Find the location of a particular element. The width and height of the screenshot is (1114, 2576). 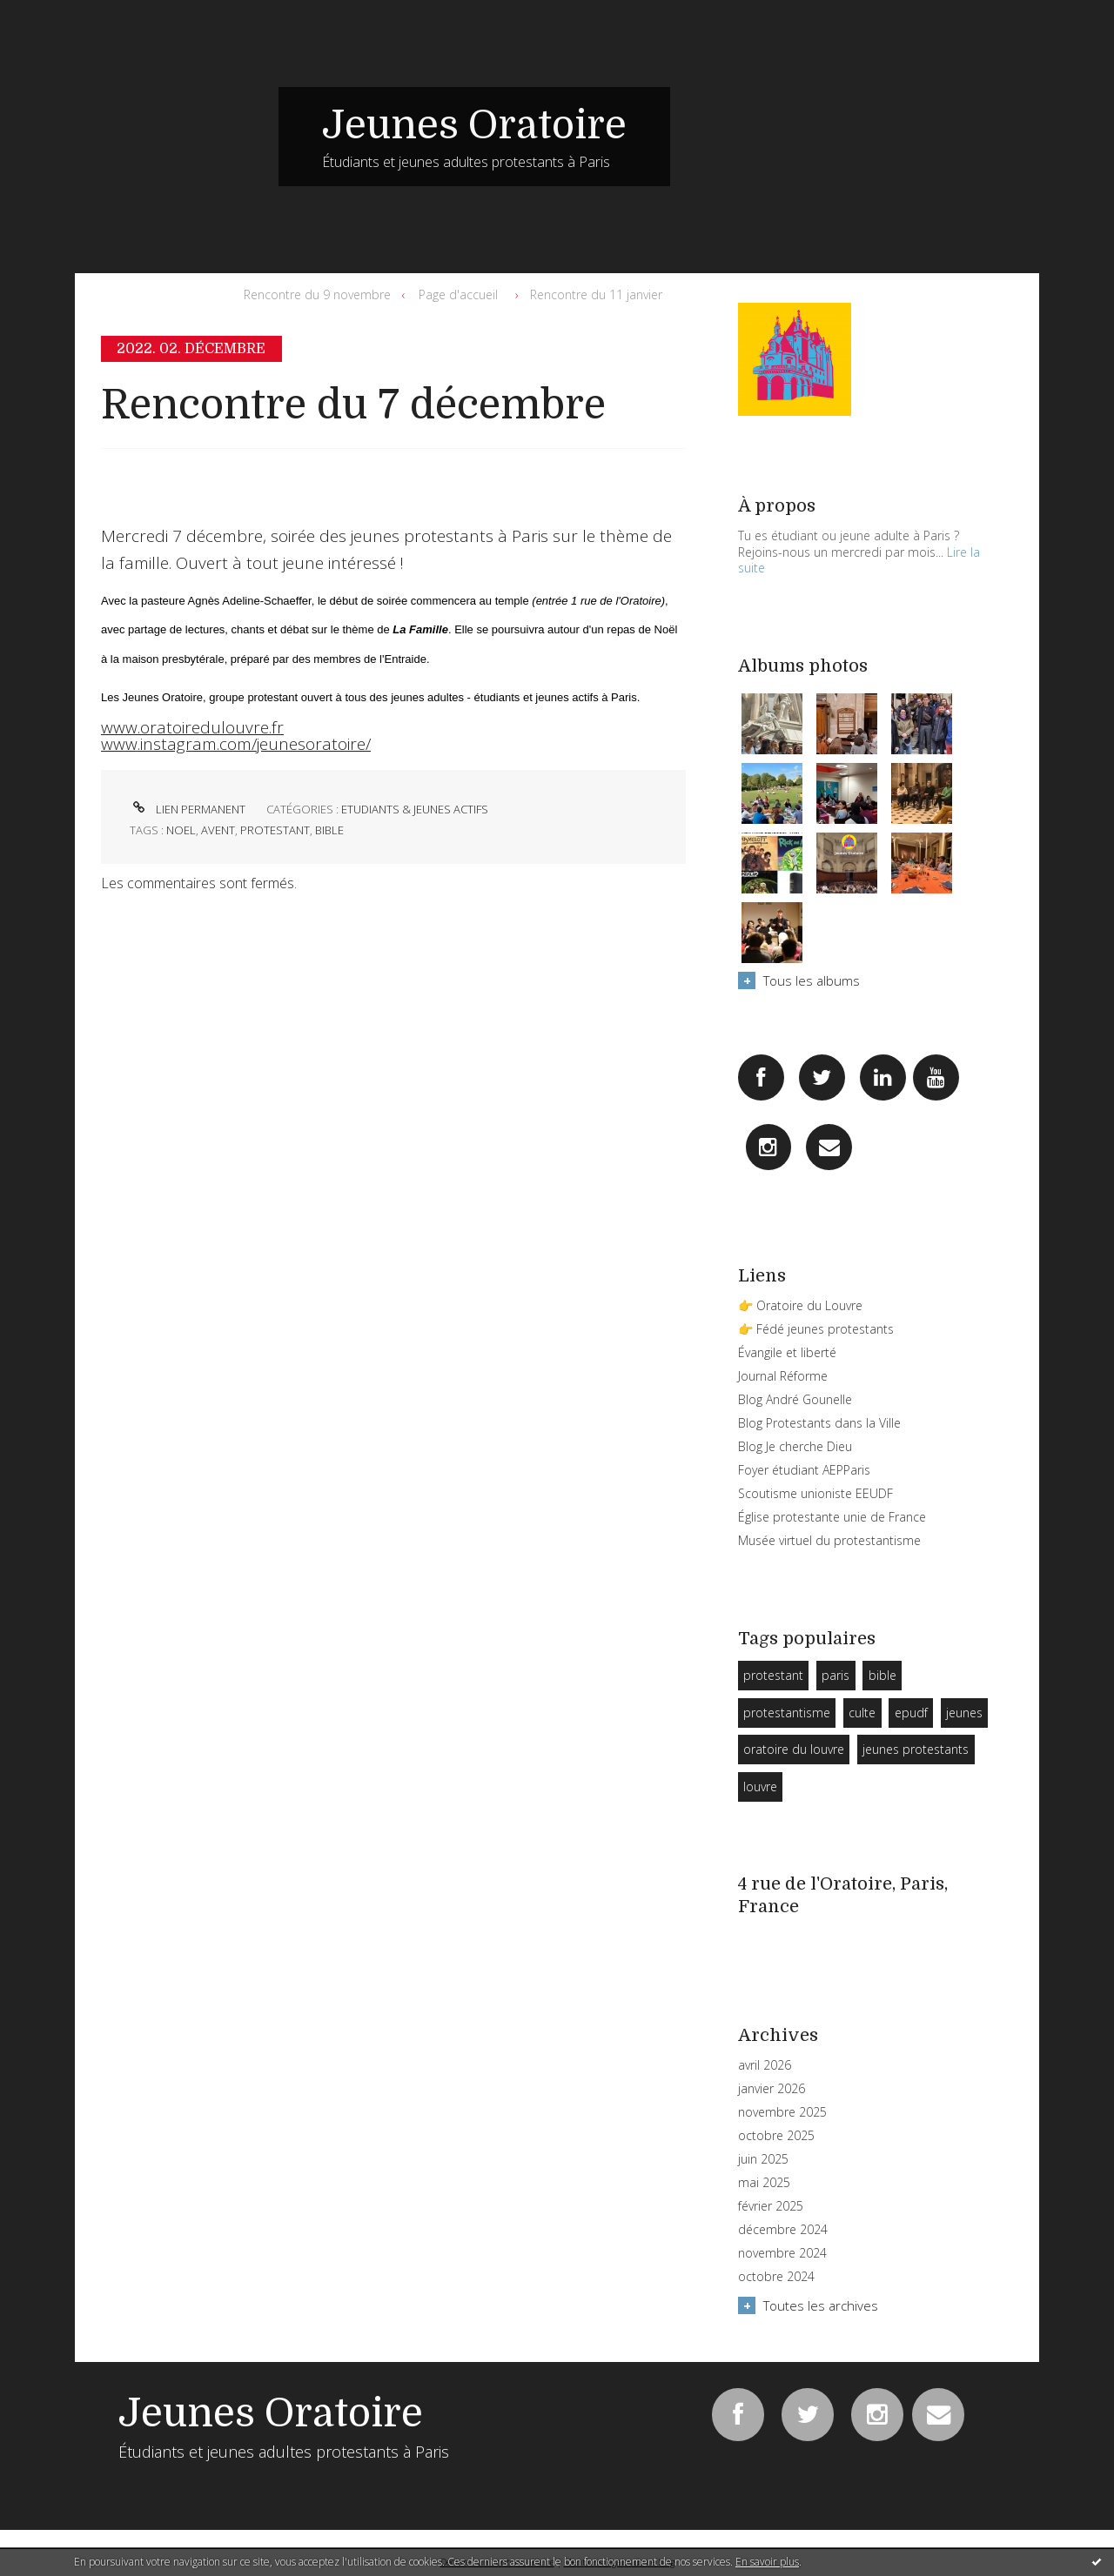

avent is located at coordinates (218, 830).